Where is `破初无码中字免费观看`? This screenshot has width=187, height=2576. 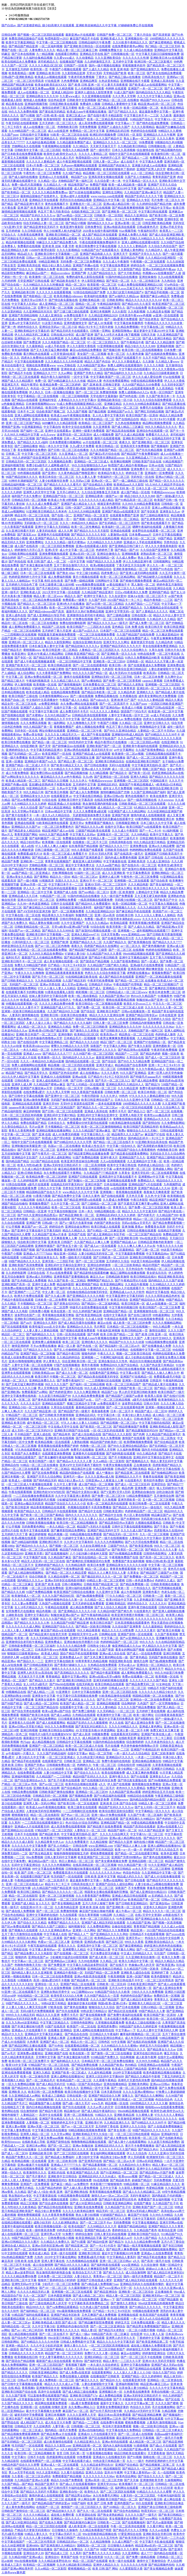
破初无码中字免费观看 is located at coordinates (29, 2414).